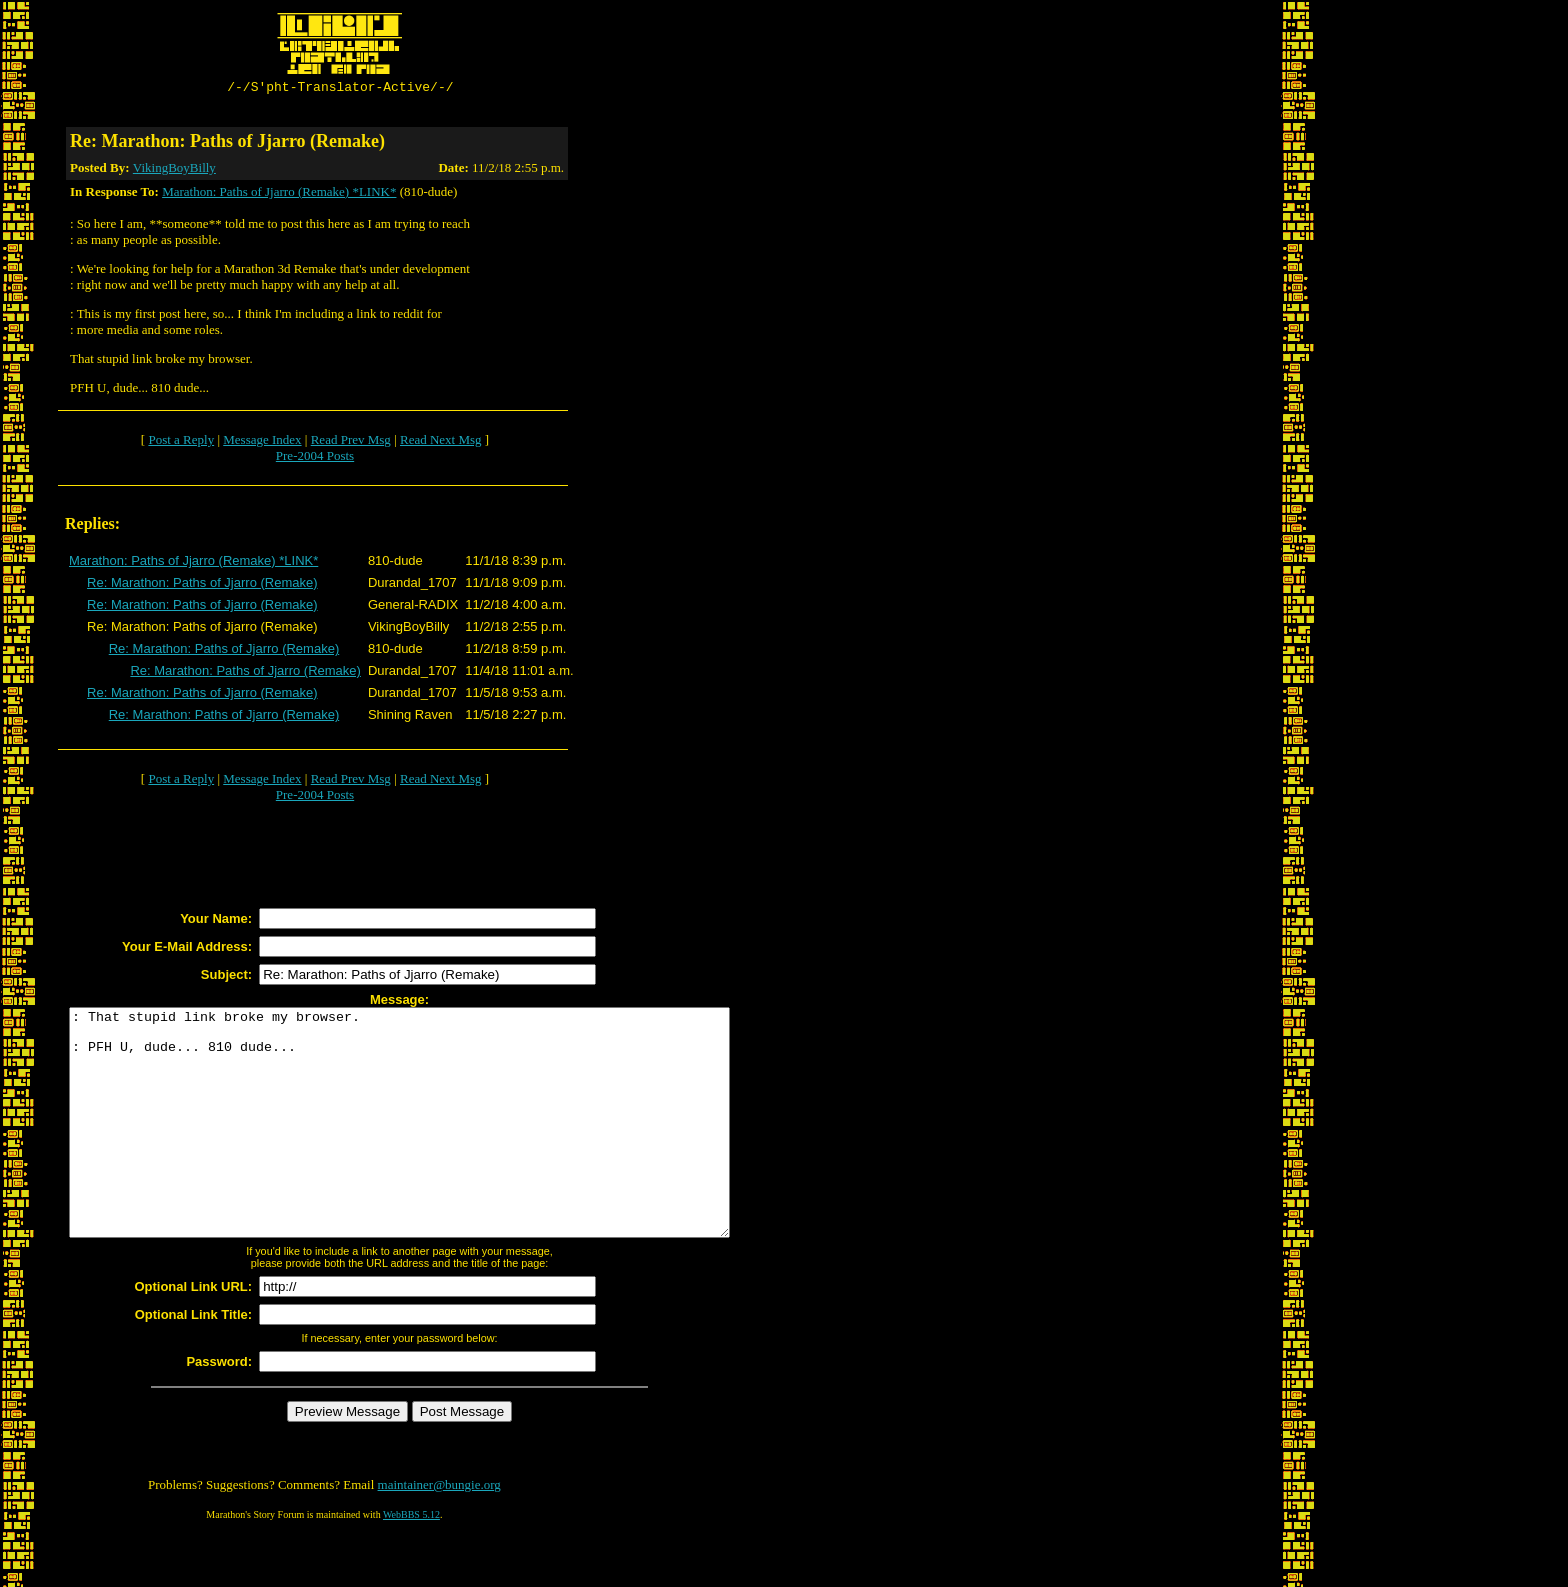  Describe the element at coordinates (351, 442) in the screenshot. I see `Read Prev Msg` at that location.